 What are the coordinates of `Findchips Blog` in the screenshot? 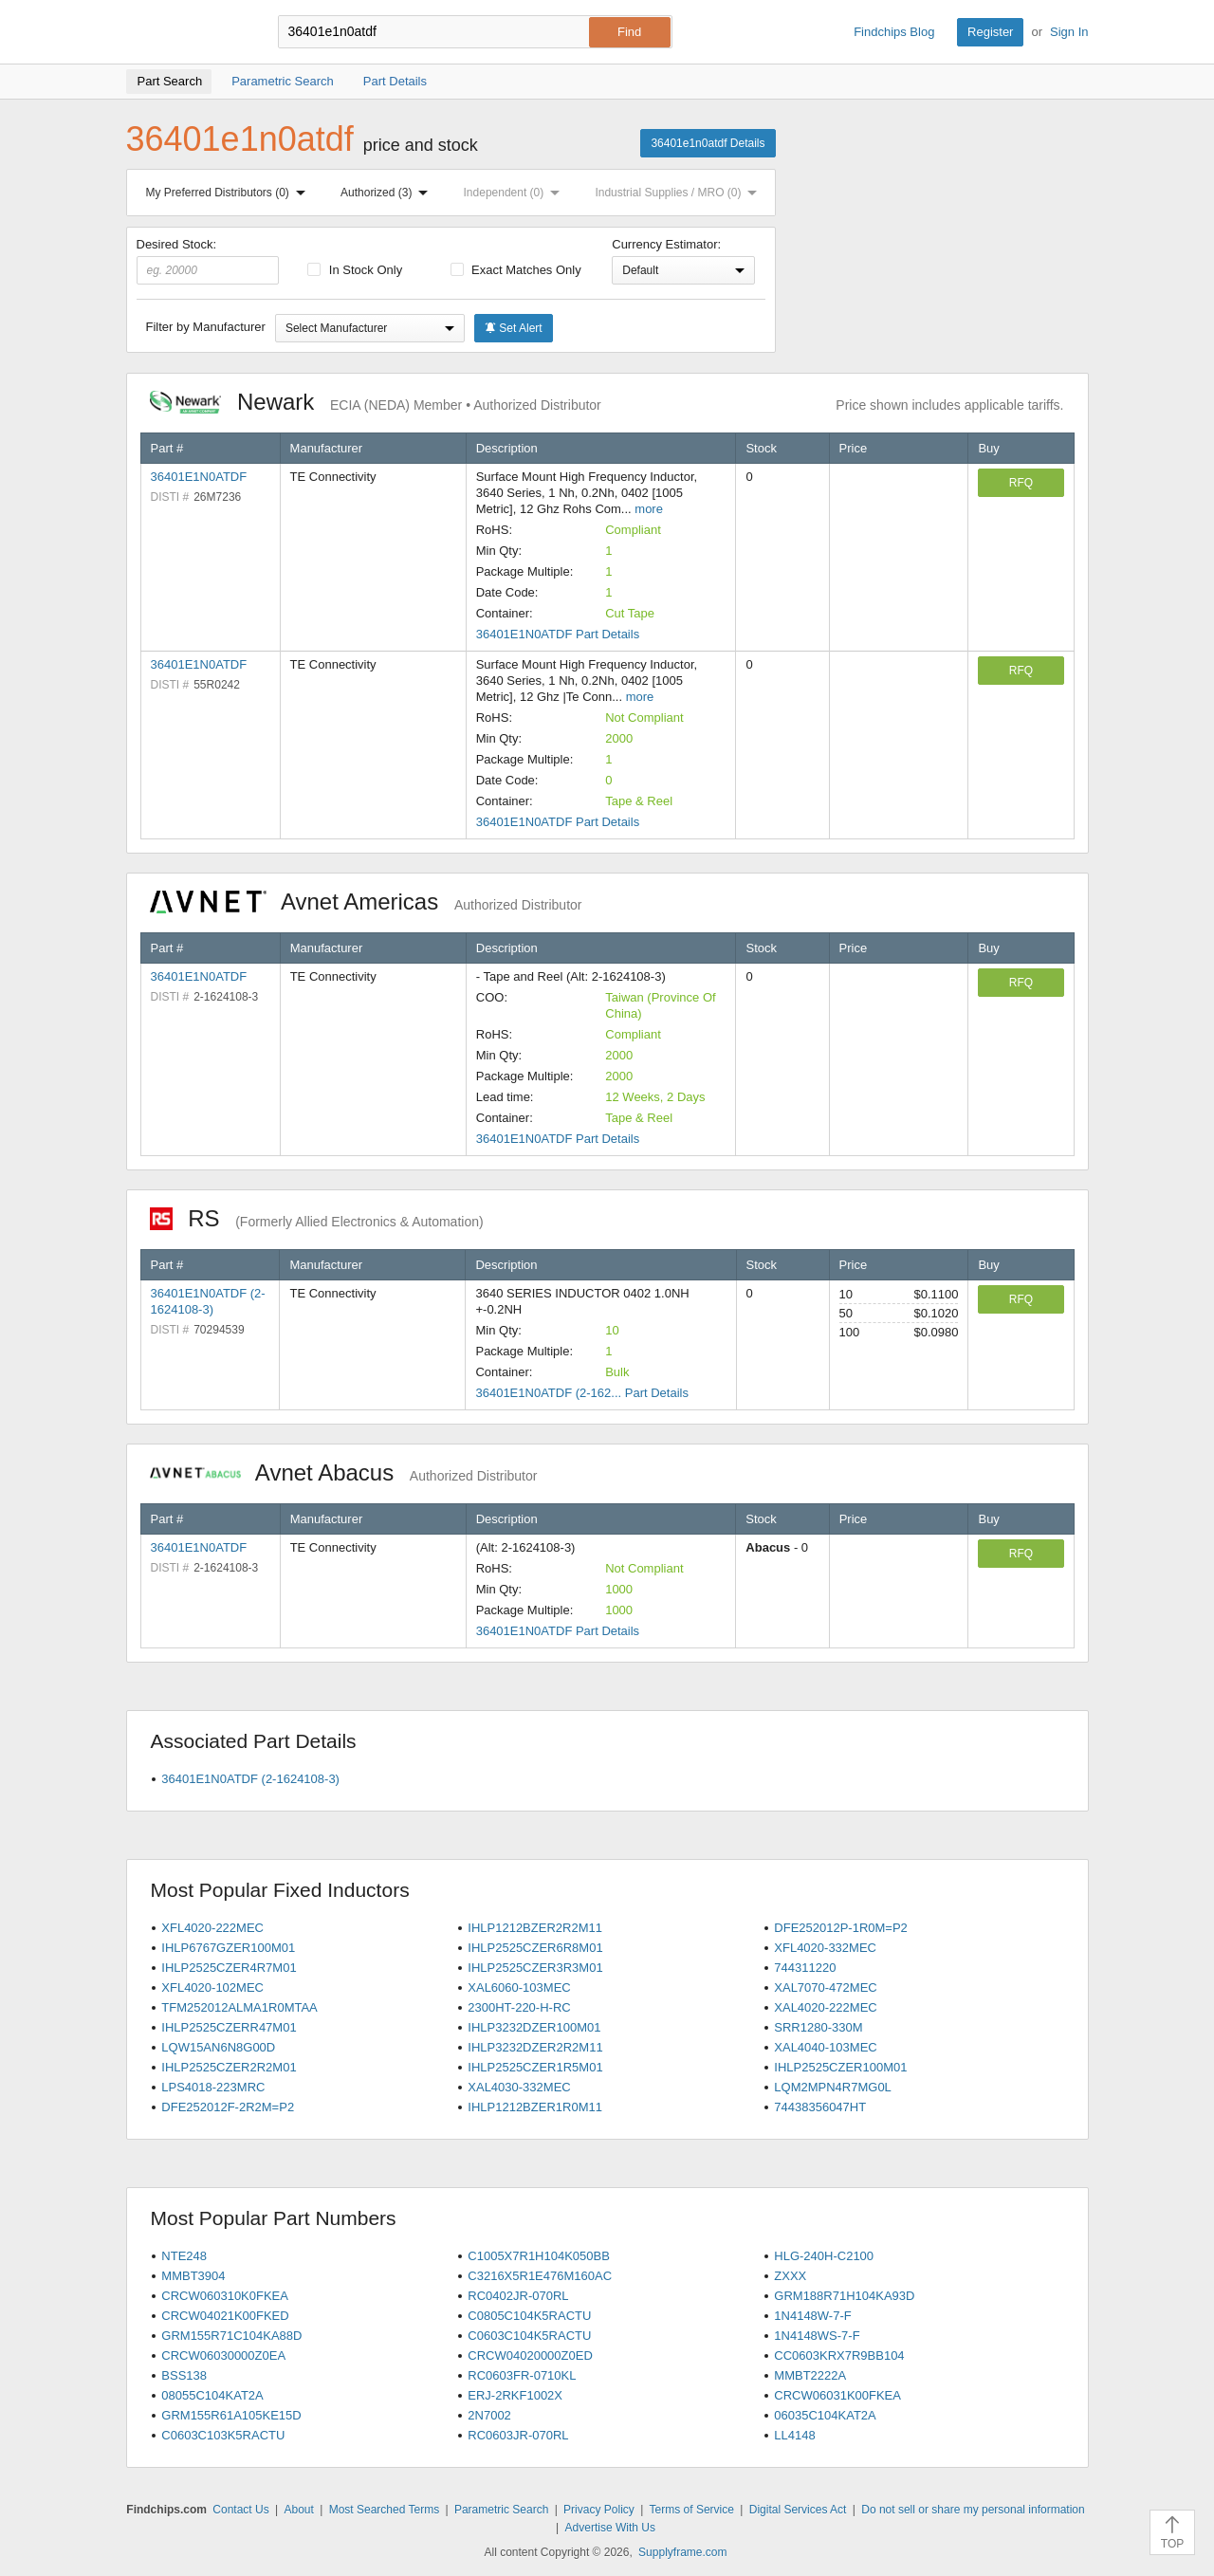 It's located at (894, 32).